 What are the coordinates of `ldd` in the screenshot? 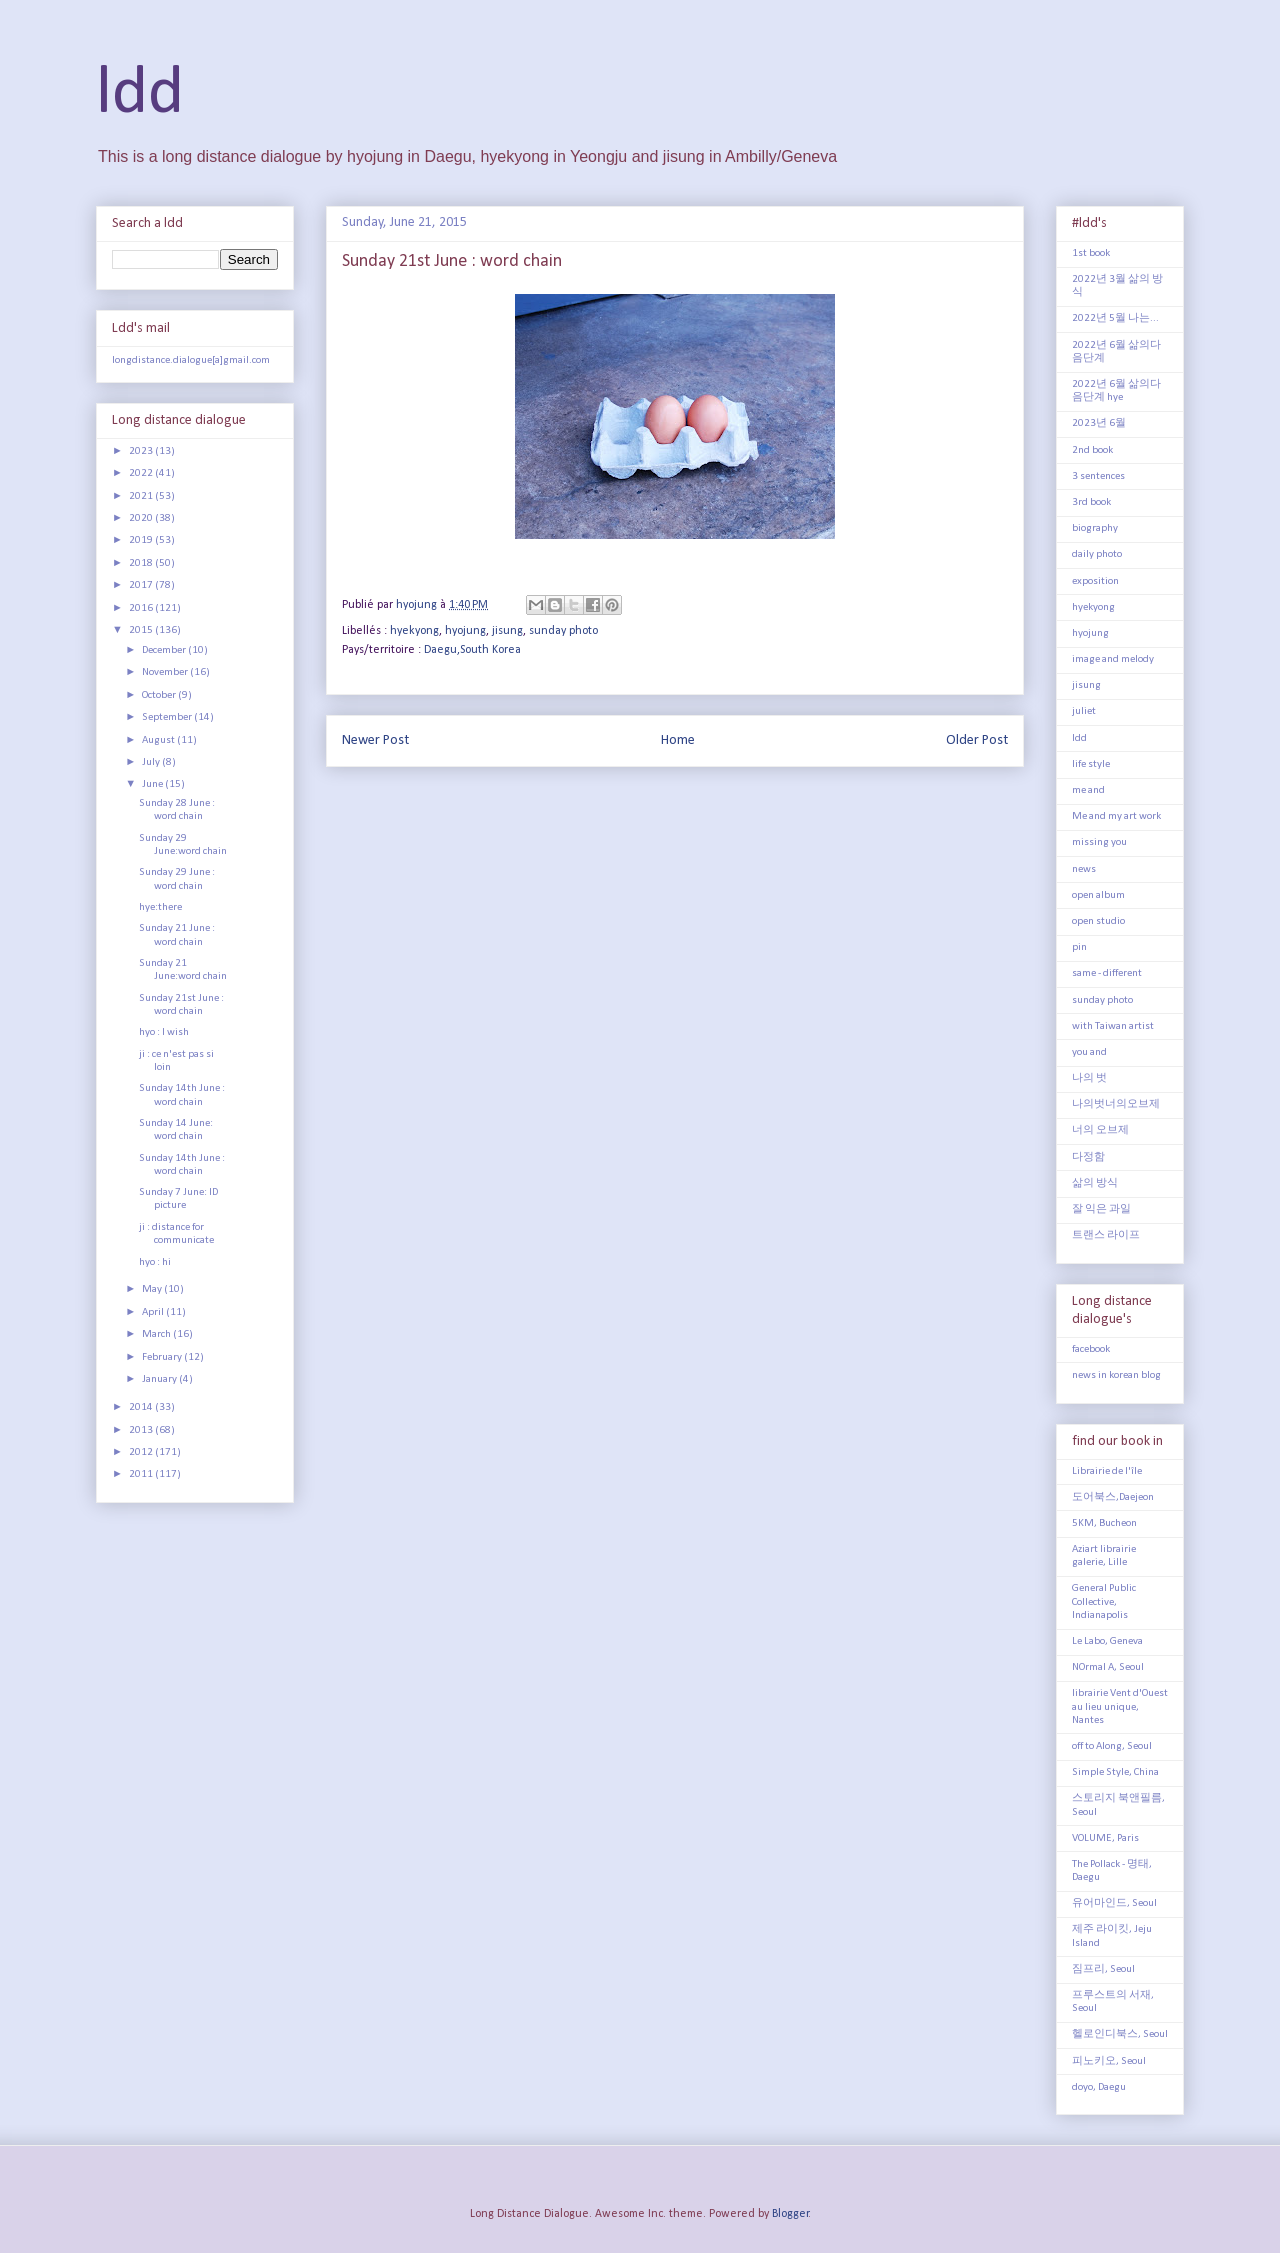 It's located at (140, 94).